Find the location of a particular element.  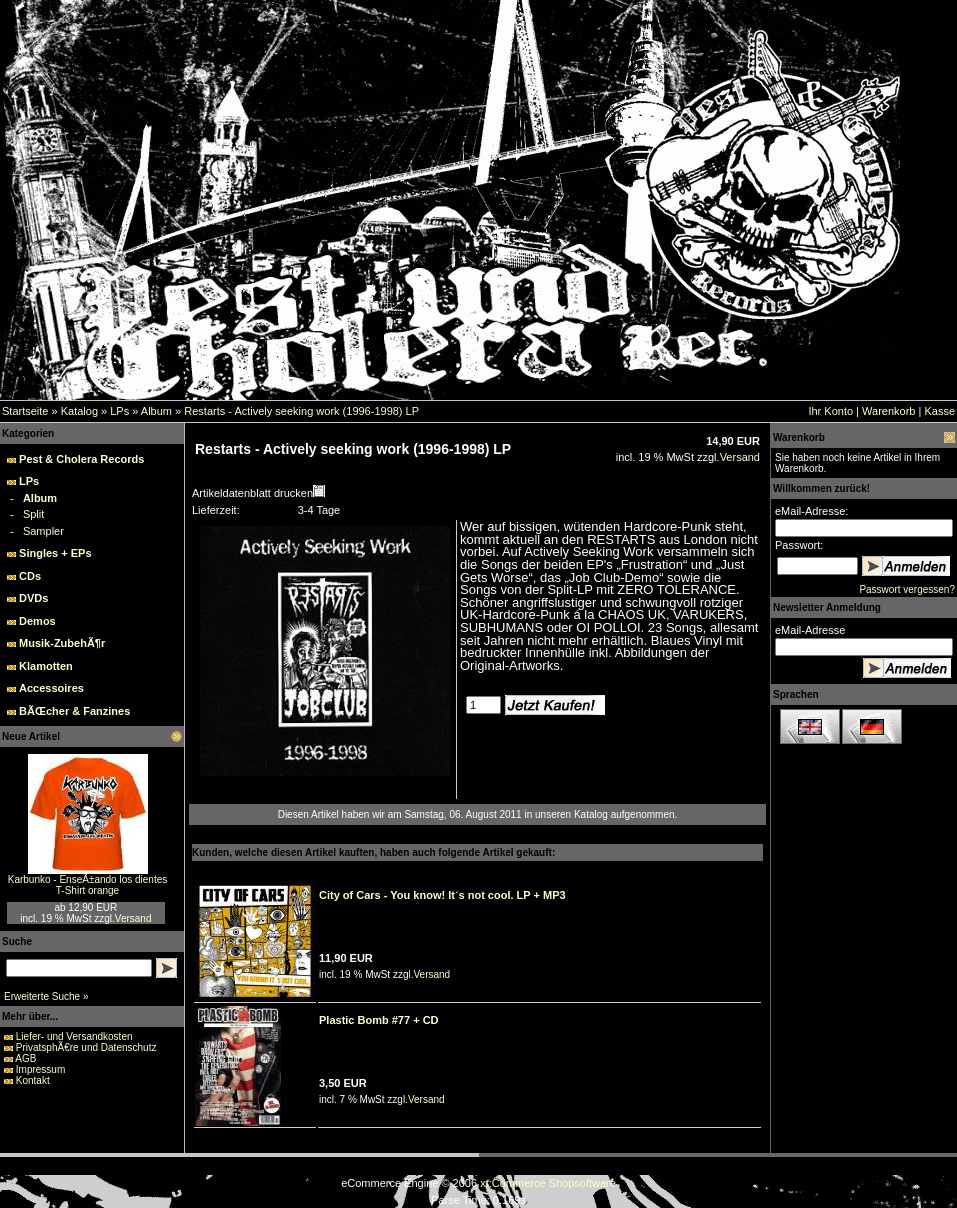

Ihr Konto is located at coordinates (830, 411).